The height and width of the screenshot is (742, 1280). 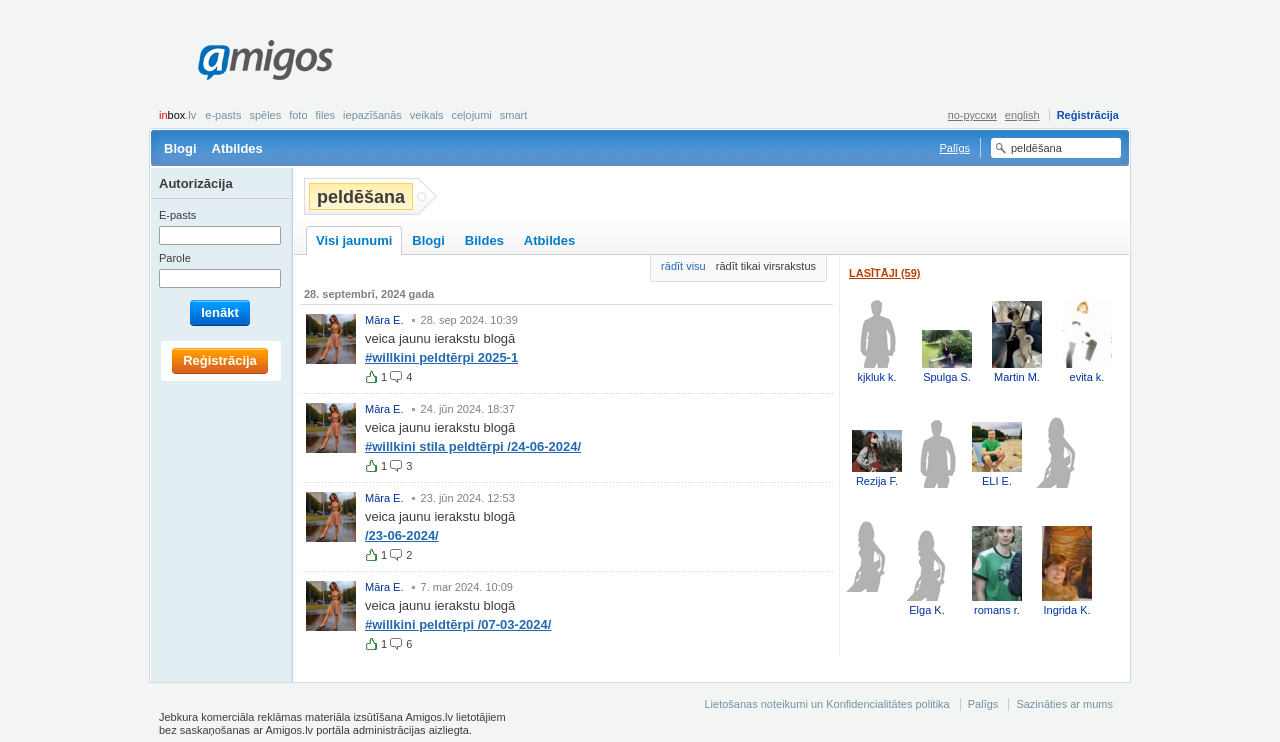 What do you see at coordinates (180, 148) in the screenshot?
I see `Blogi` at bounding box center [180, 148].